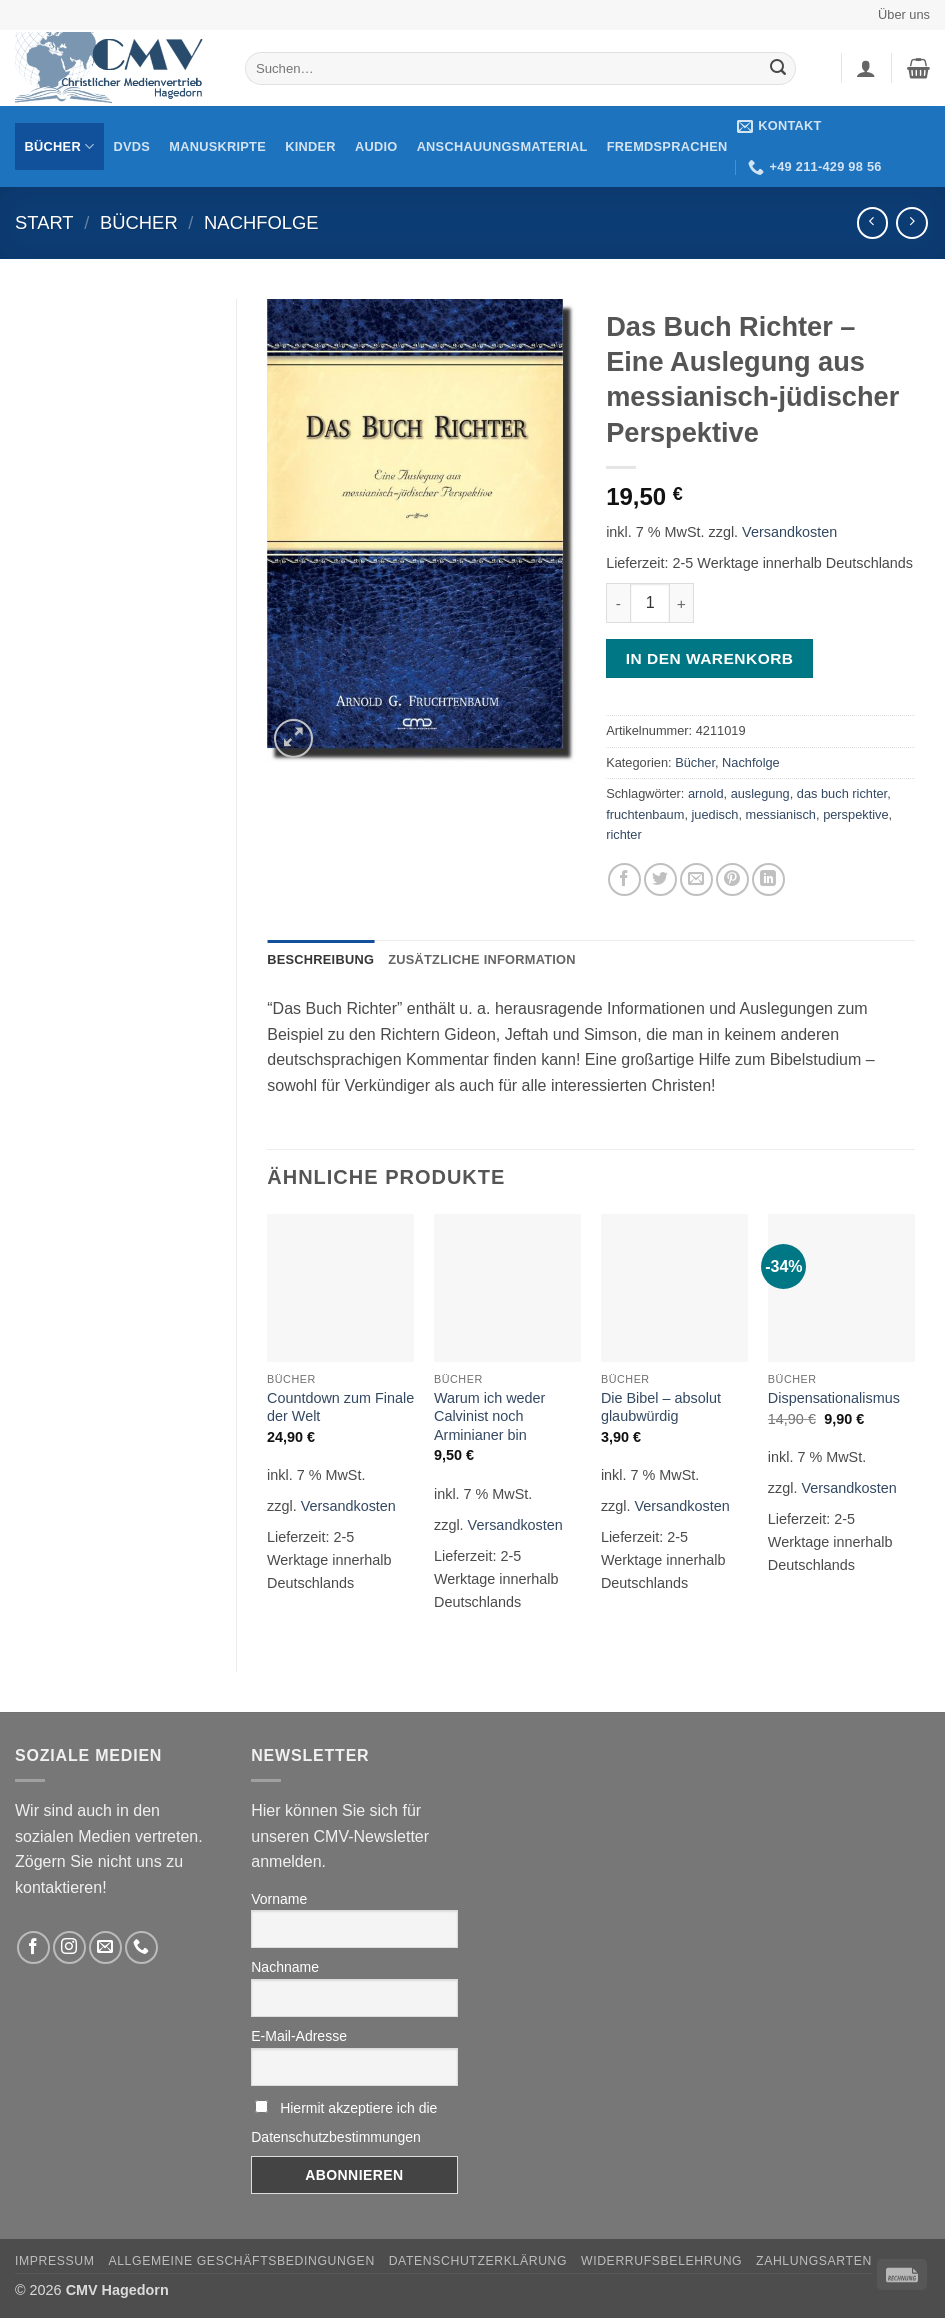 The height and width of the screenshot is (2318, 945). What do you see at coordinates (478, 2261) in the screenshot?
I see `Datenschutzerklärung` at bounding box center [478, 2261].